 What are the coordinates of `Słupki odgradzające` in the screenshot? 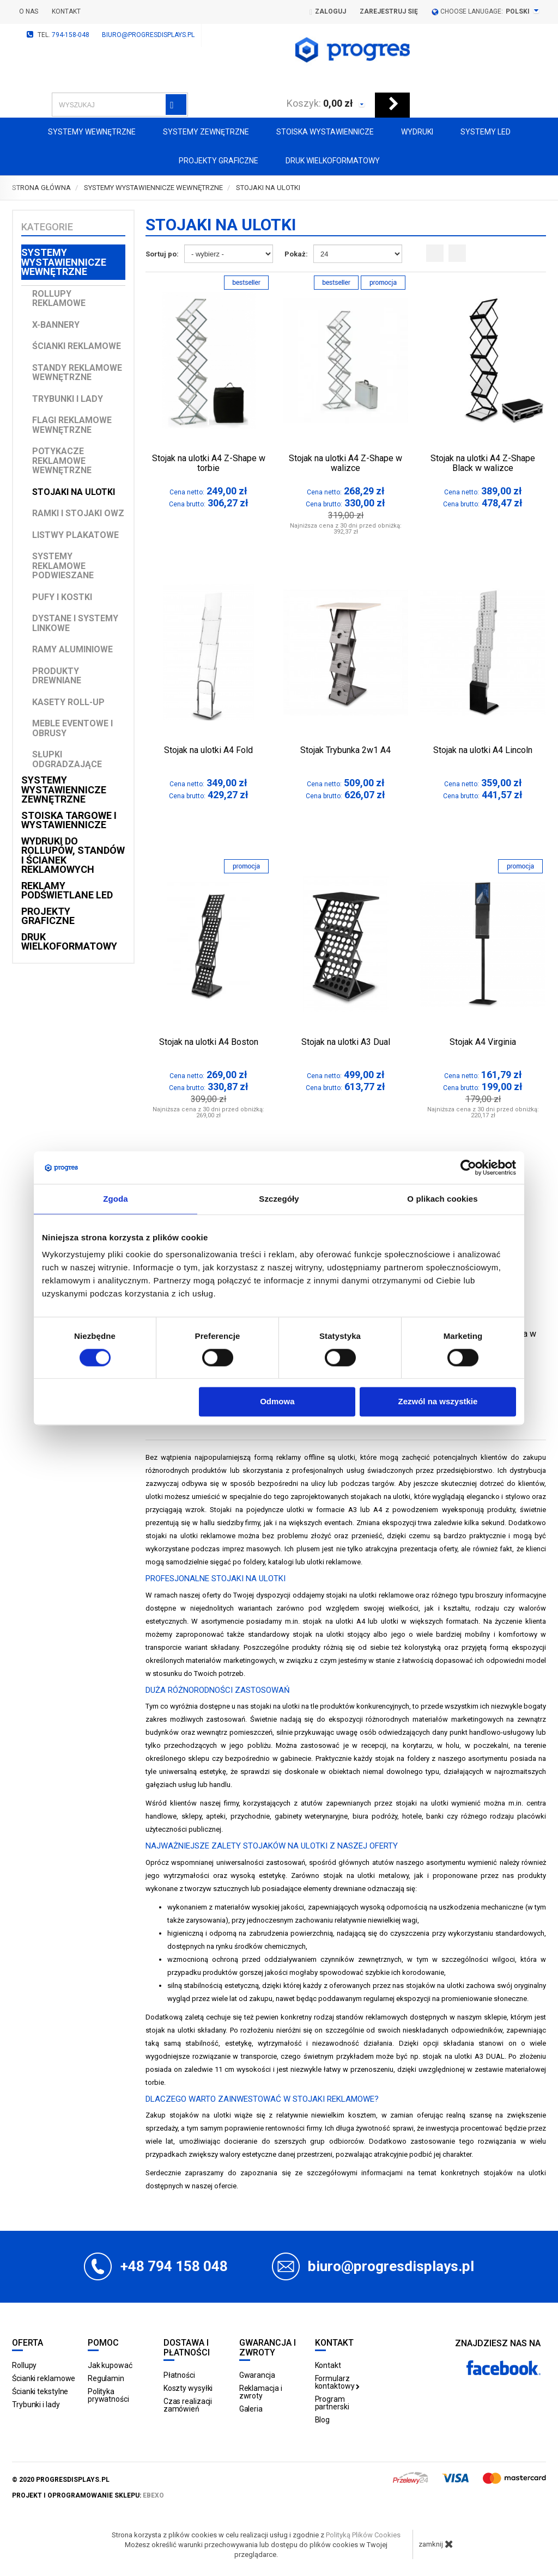 It's located at (67, 759).